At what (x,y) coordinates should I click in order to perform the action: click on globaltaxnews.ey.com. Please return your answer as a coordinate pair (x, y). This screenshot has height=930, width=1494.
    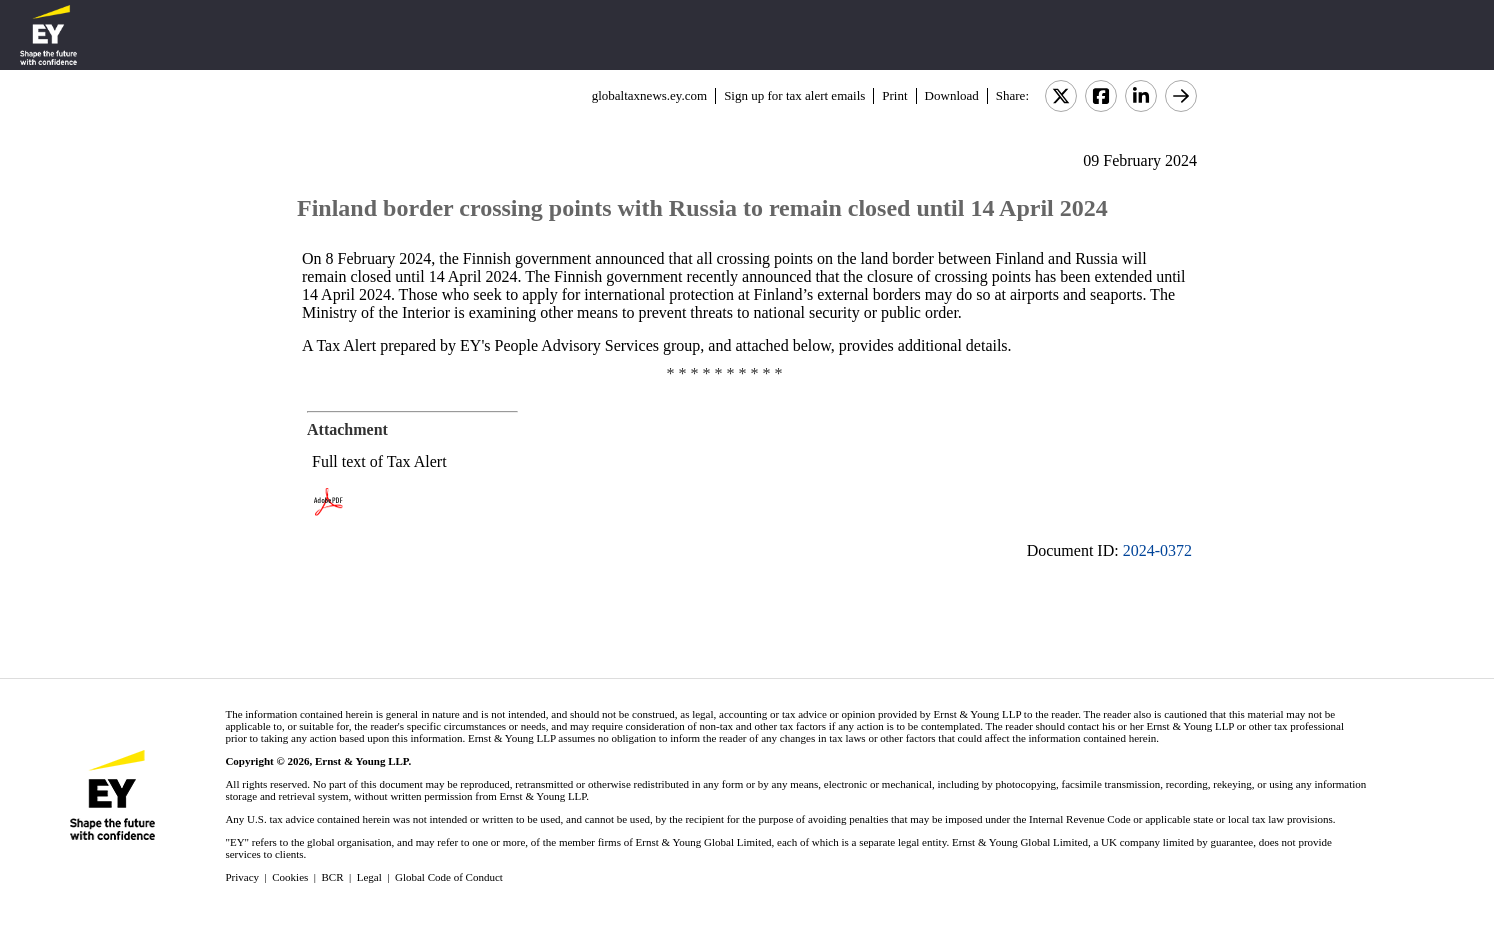
    Looking at the image, I should click on (649, 95).